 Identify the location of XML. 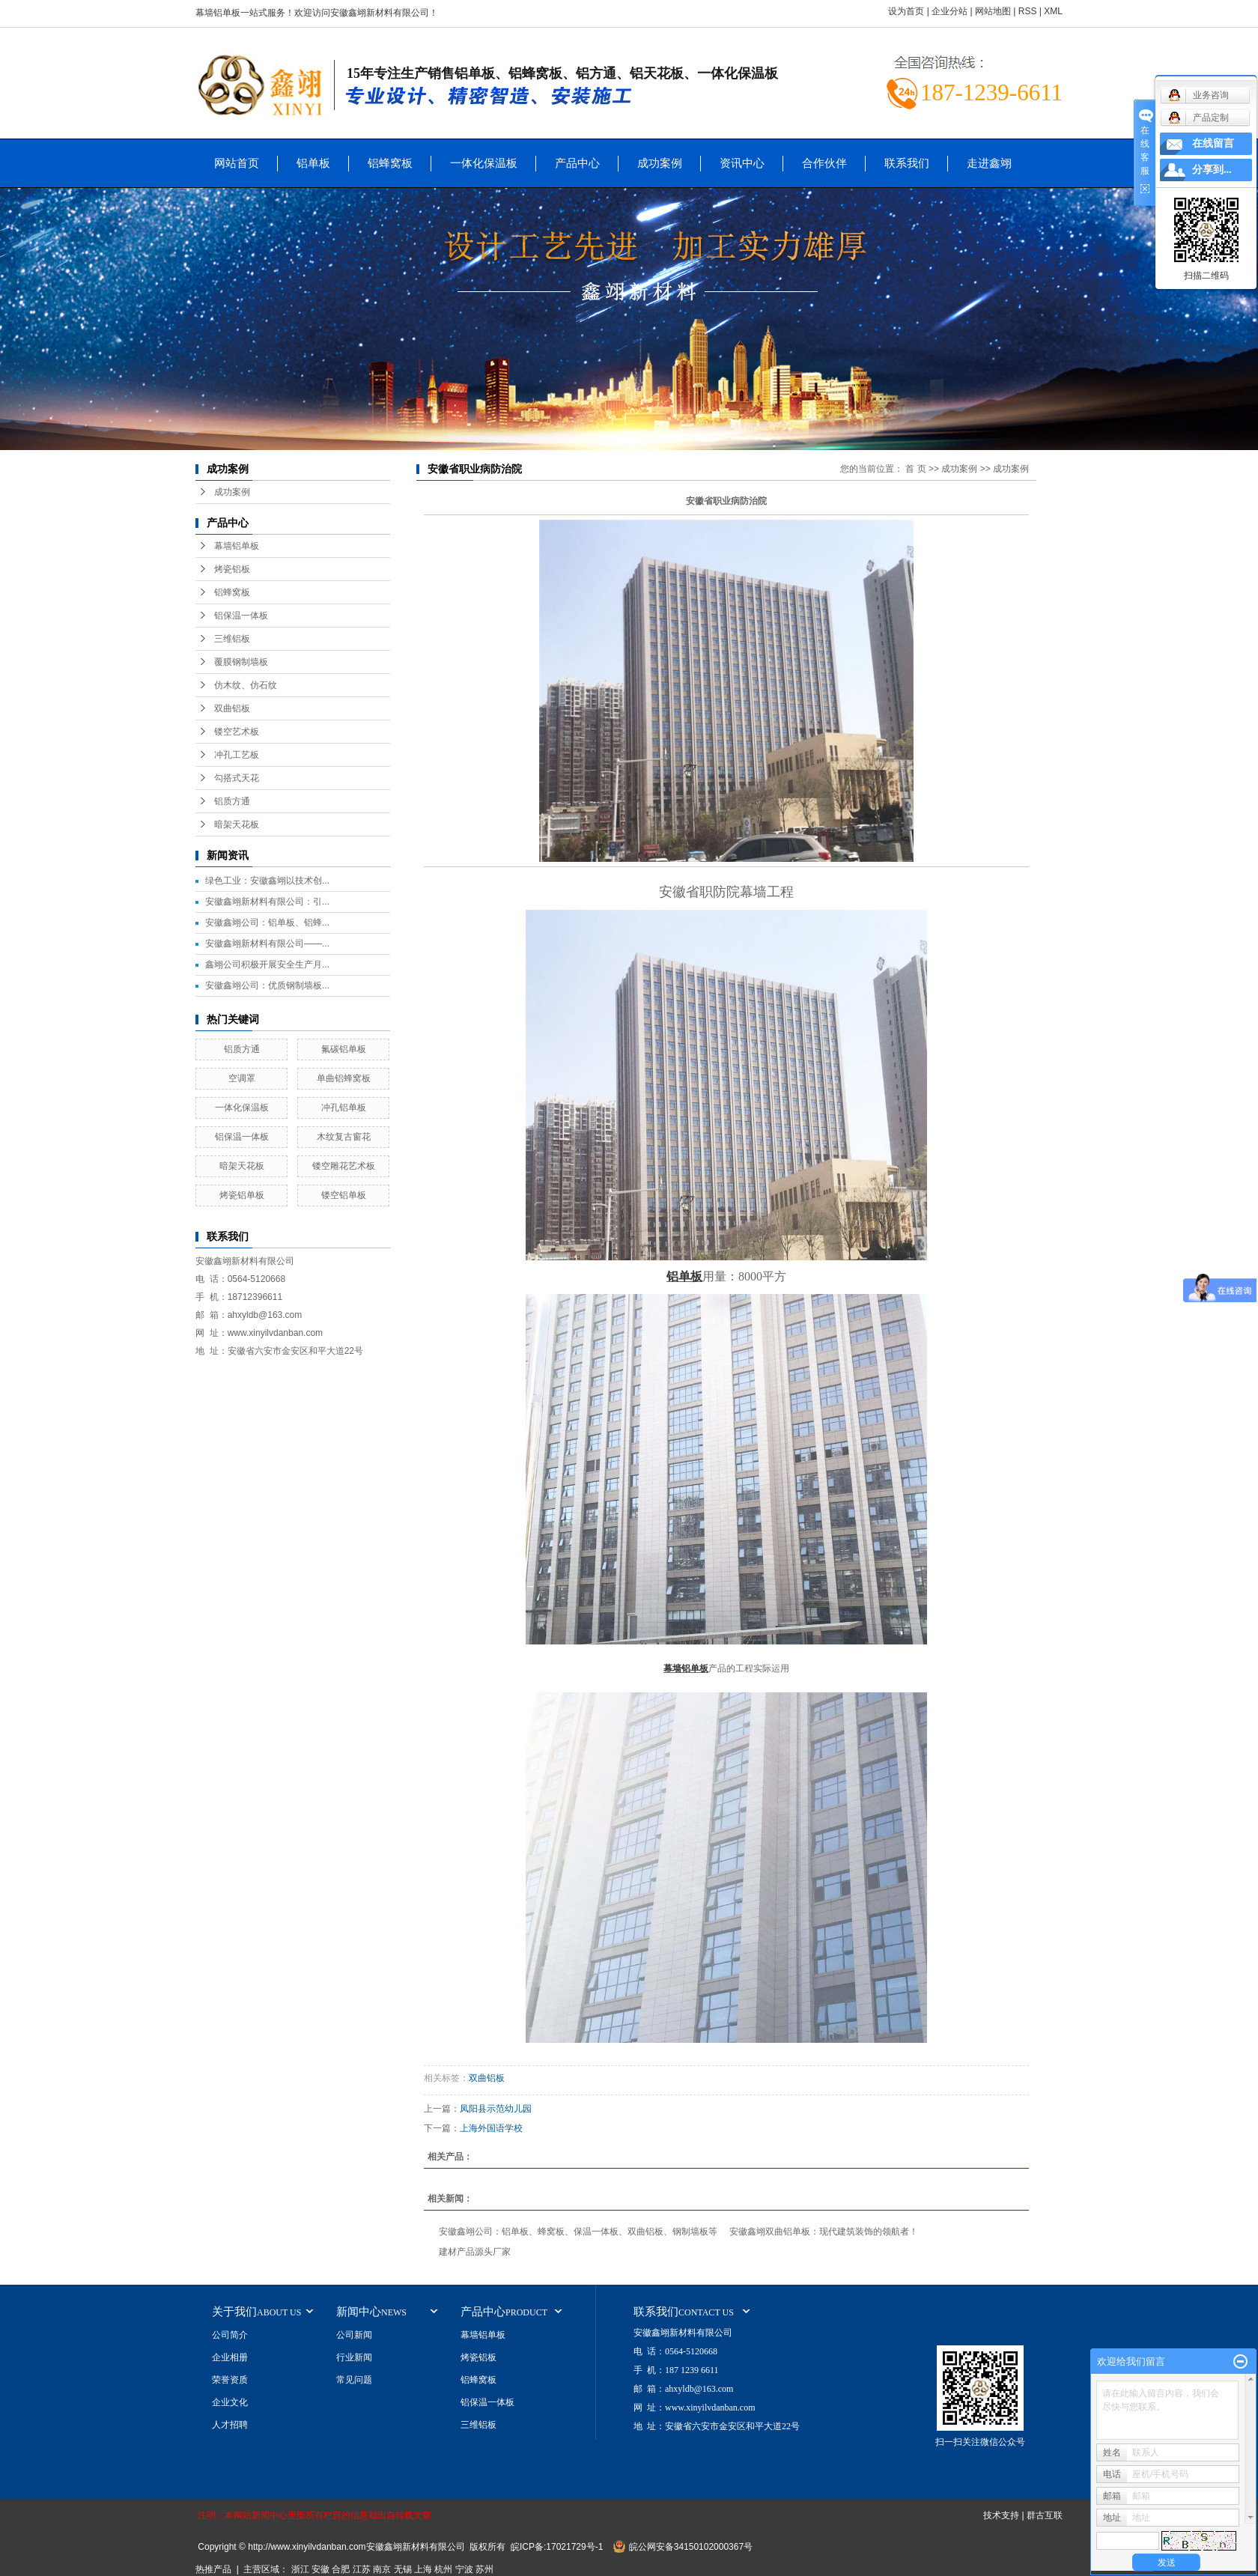
(1053, 11).